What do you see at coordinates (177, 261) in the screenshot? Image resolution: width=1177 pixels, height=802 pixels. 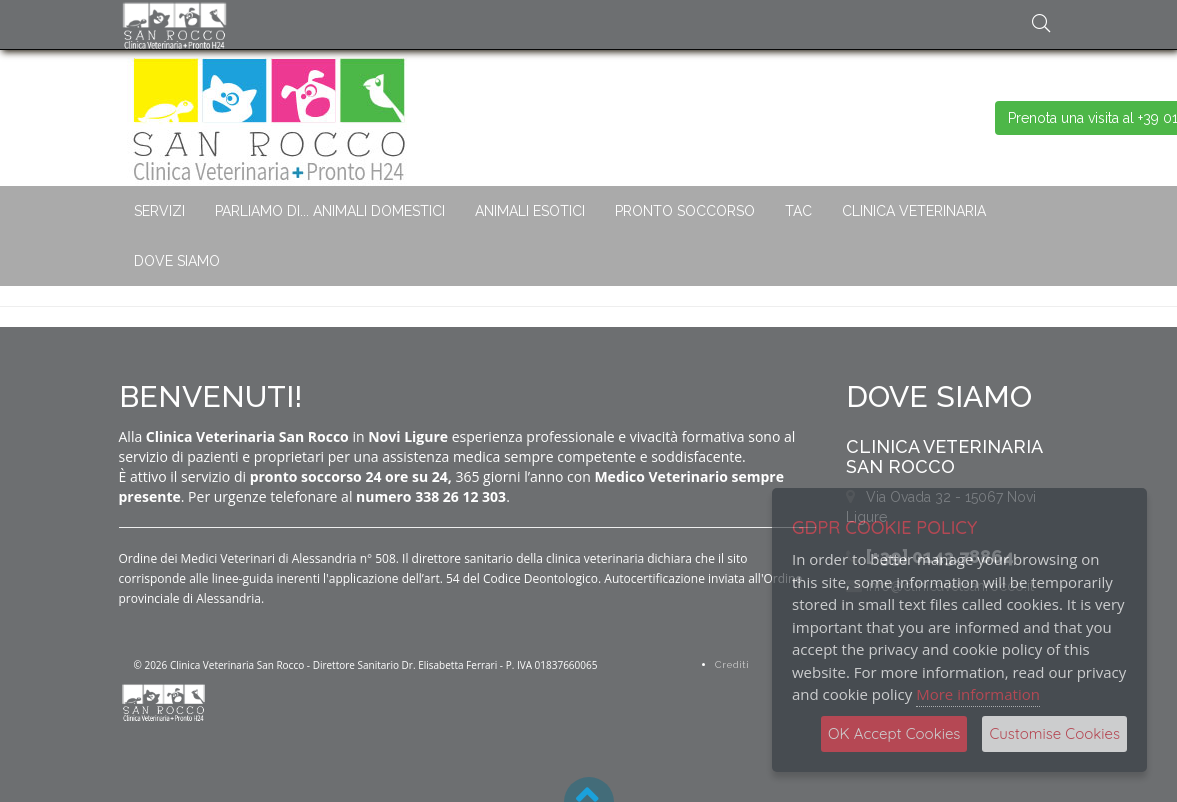 I see `DOVE SIAMO` at bounding box center [177, 261].